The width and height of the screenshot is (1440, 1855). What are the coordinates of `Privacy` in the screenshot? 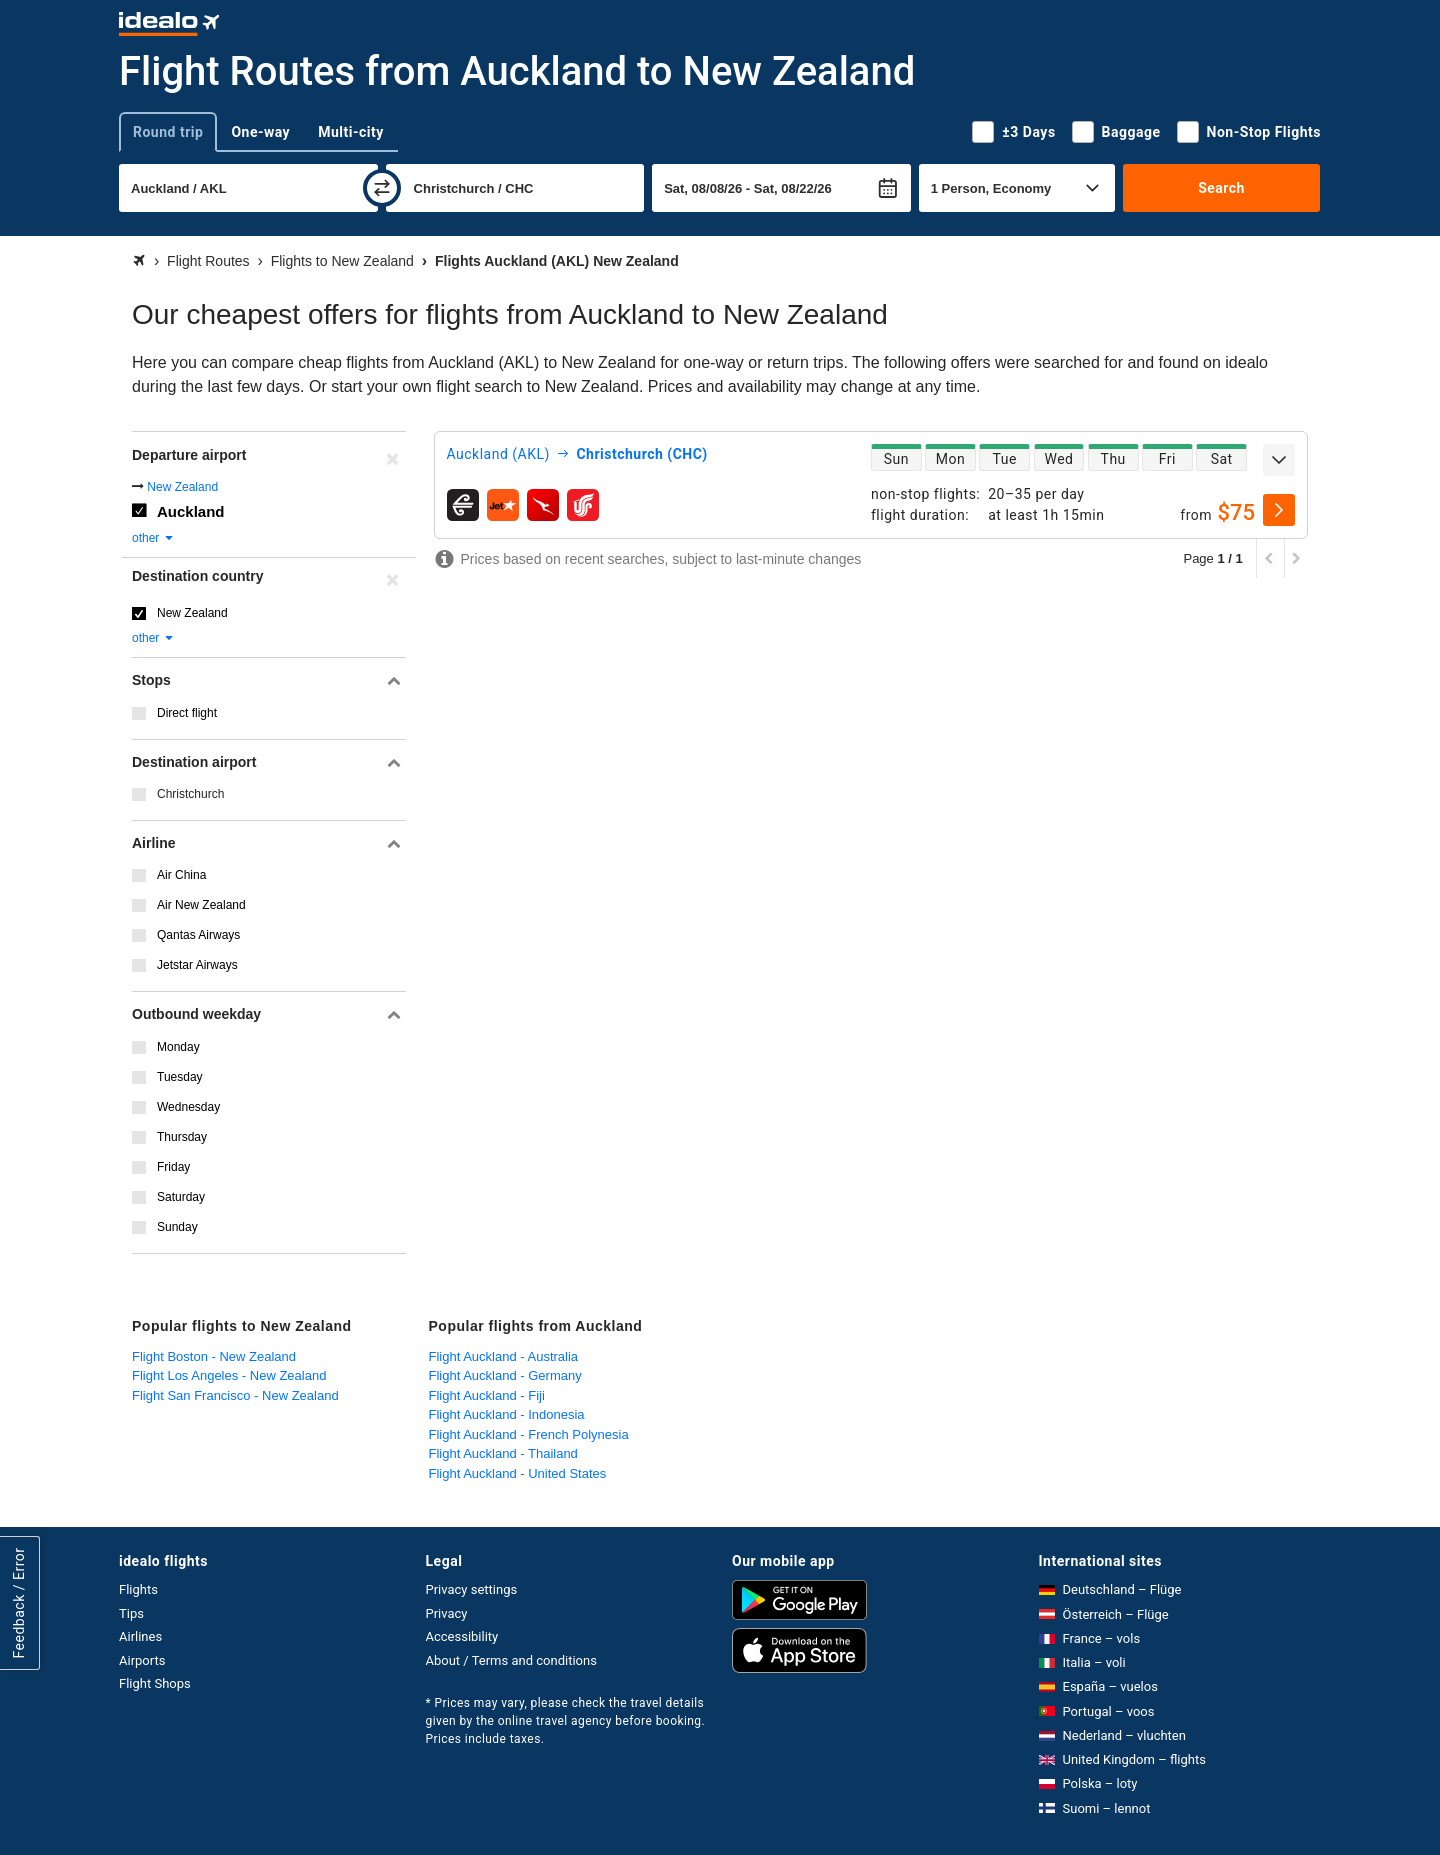 It's located at (447, 1613).